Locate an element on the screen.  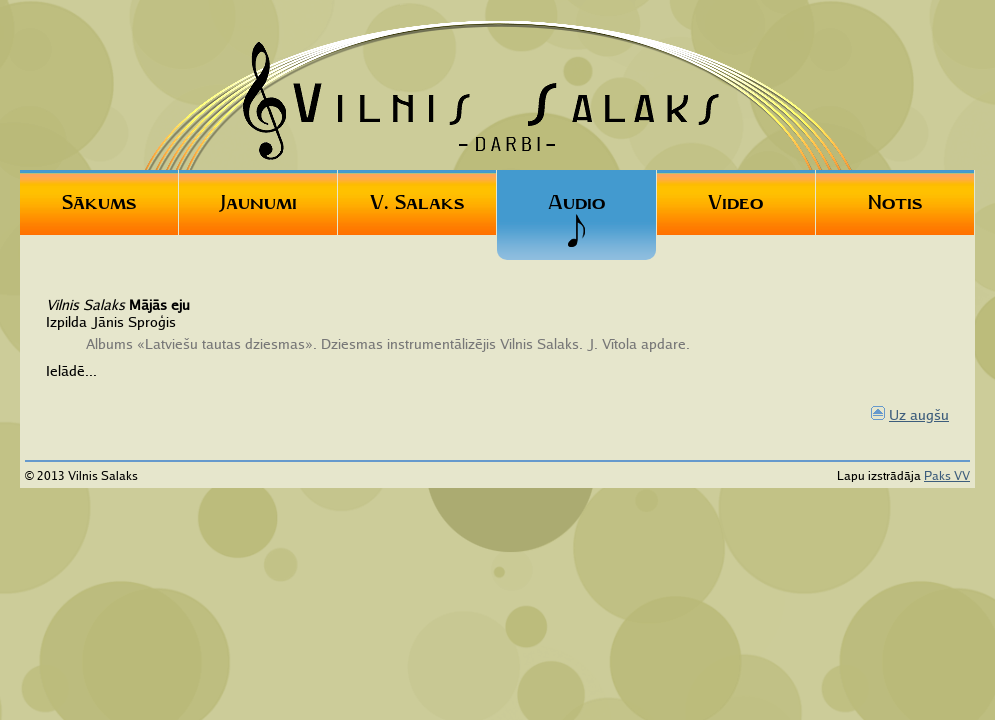
Sākums is located at coordinates (99, 202).